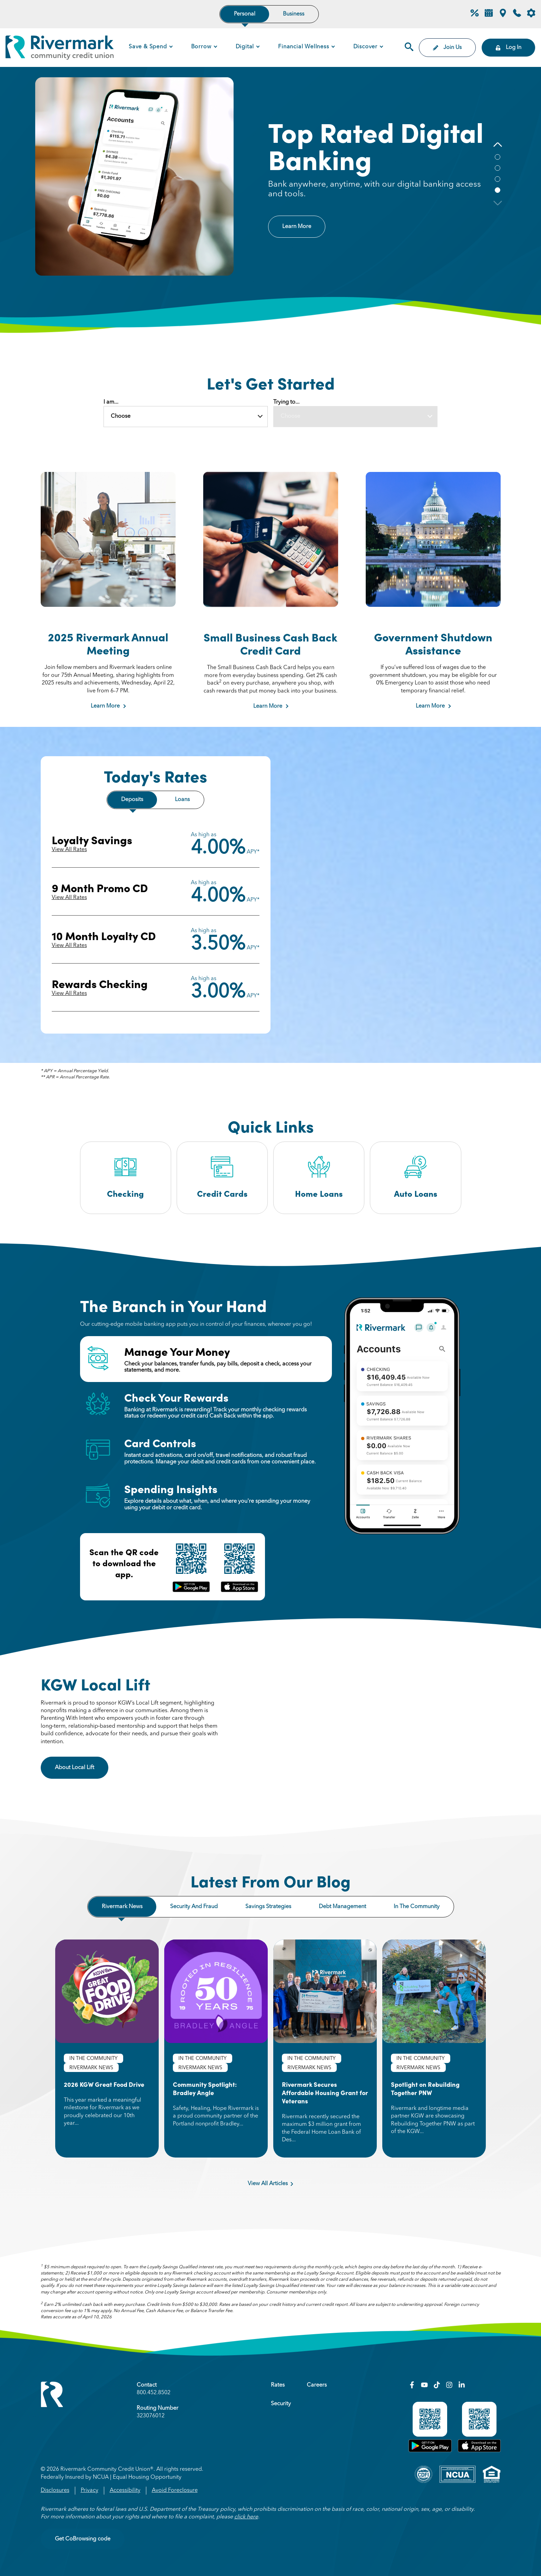 The height and width of the screenshot is (2576, 541). What do you see at coordinates (270, 2184) in the screenshot?
I see `View All Articles` at bounding box center [270, 2184].